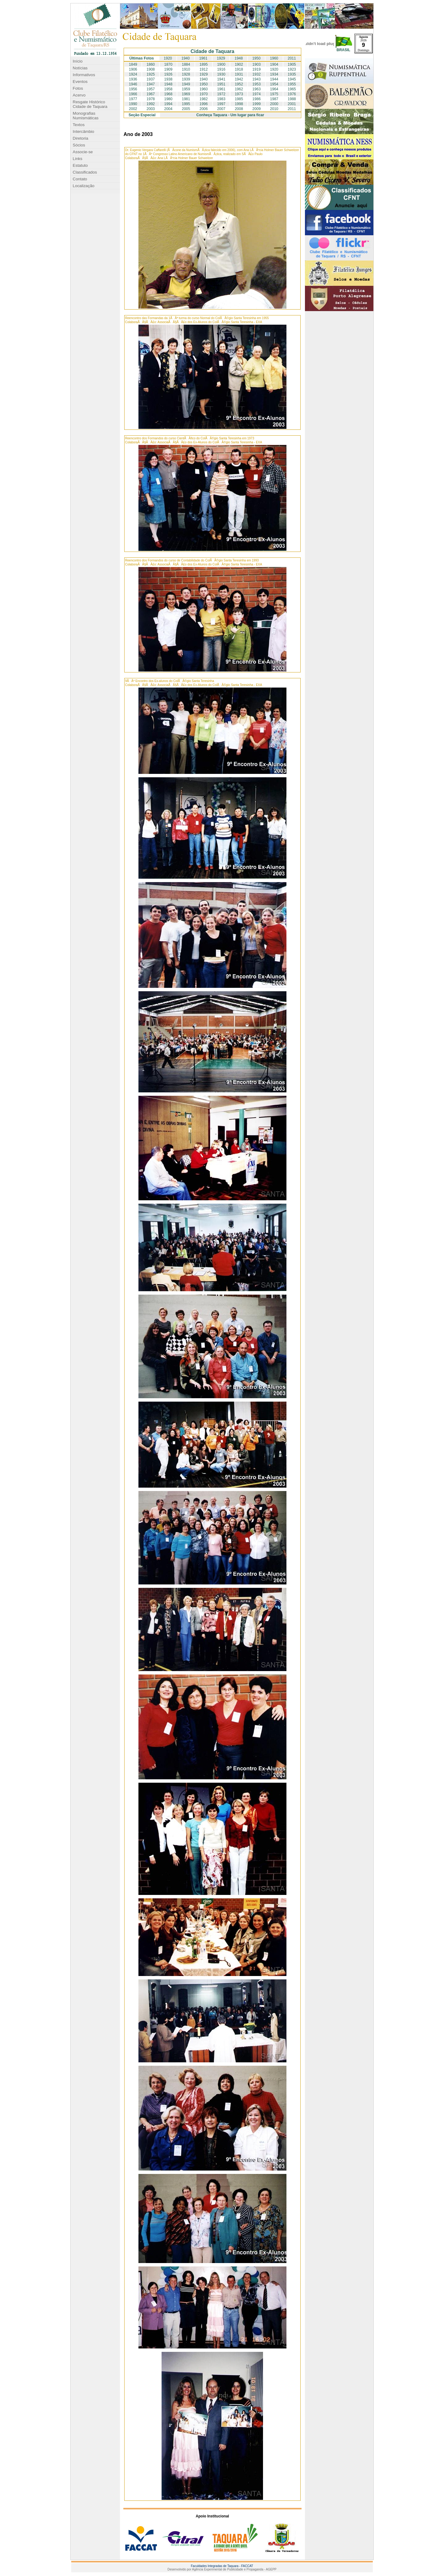 This screenshot has height=2576, width=444. I want to click on 1982, so click(203, 99).